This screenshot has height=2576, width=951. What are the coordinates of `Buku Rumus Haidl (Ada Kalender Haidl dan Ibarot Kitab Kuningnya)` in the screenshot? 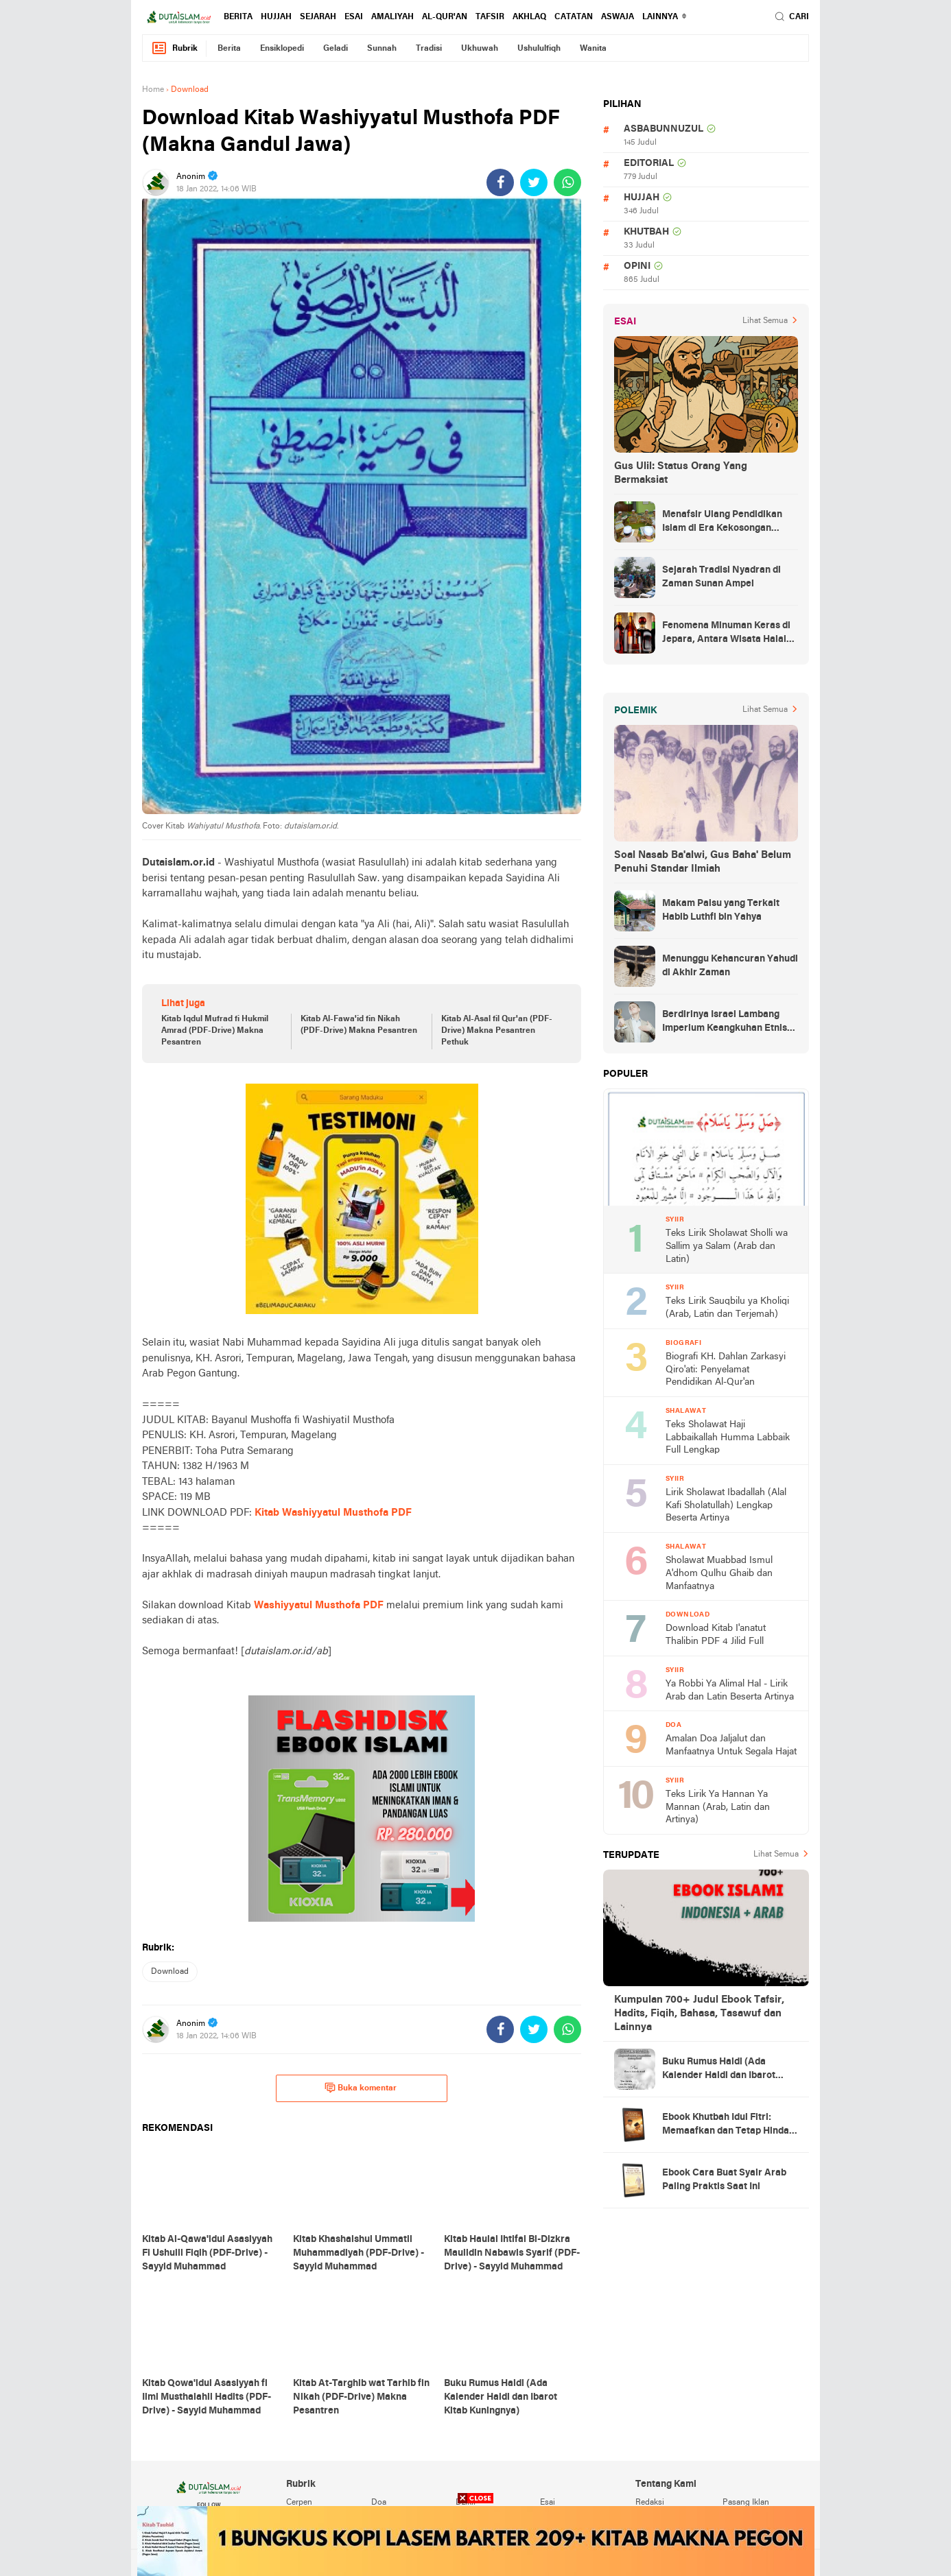 It's located at (718, 2070).